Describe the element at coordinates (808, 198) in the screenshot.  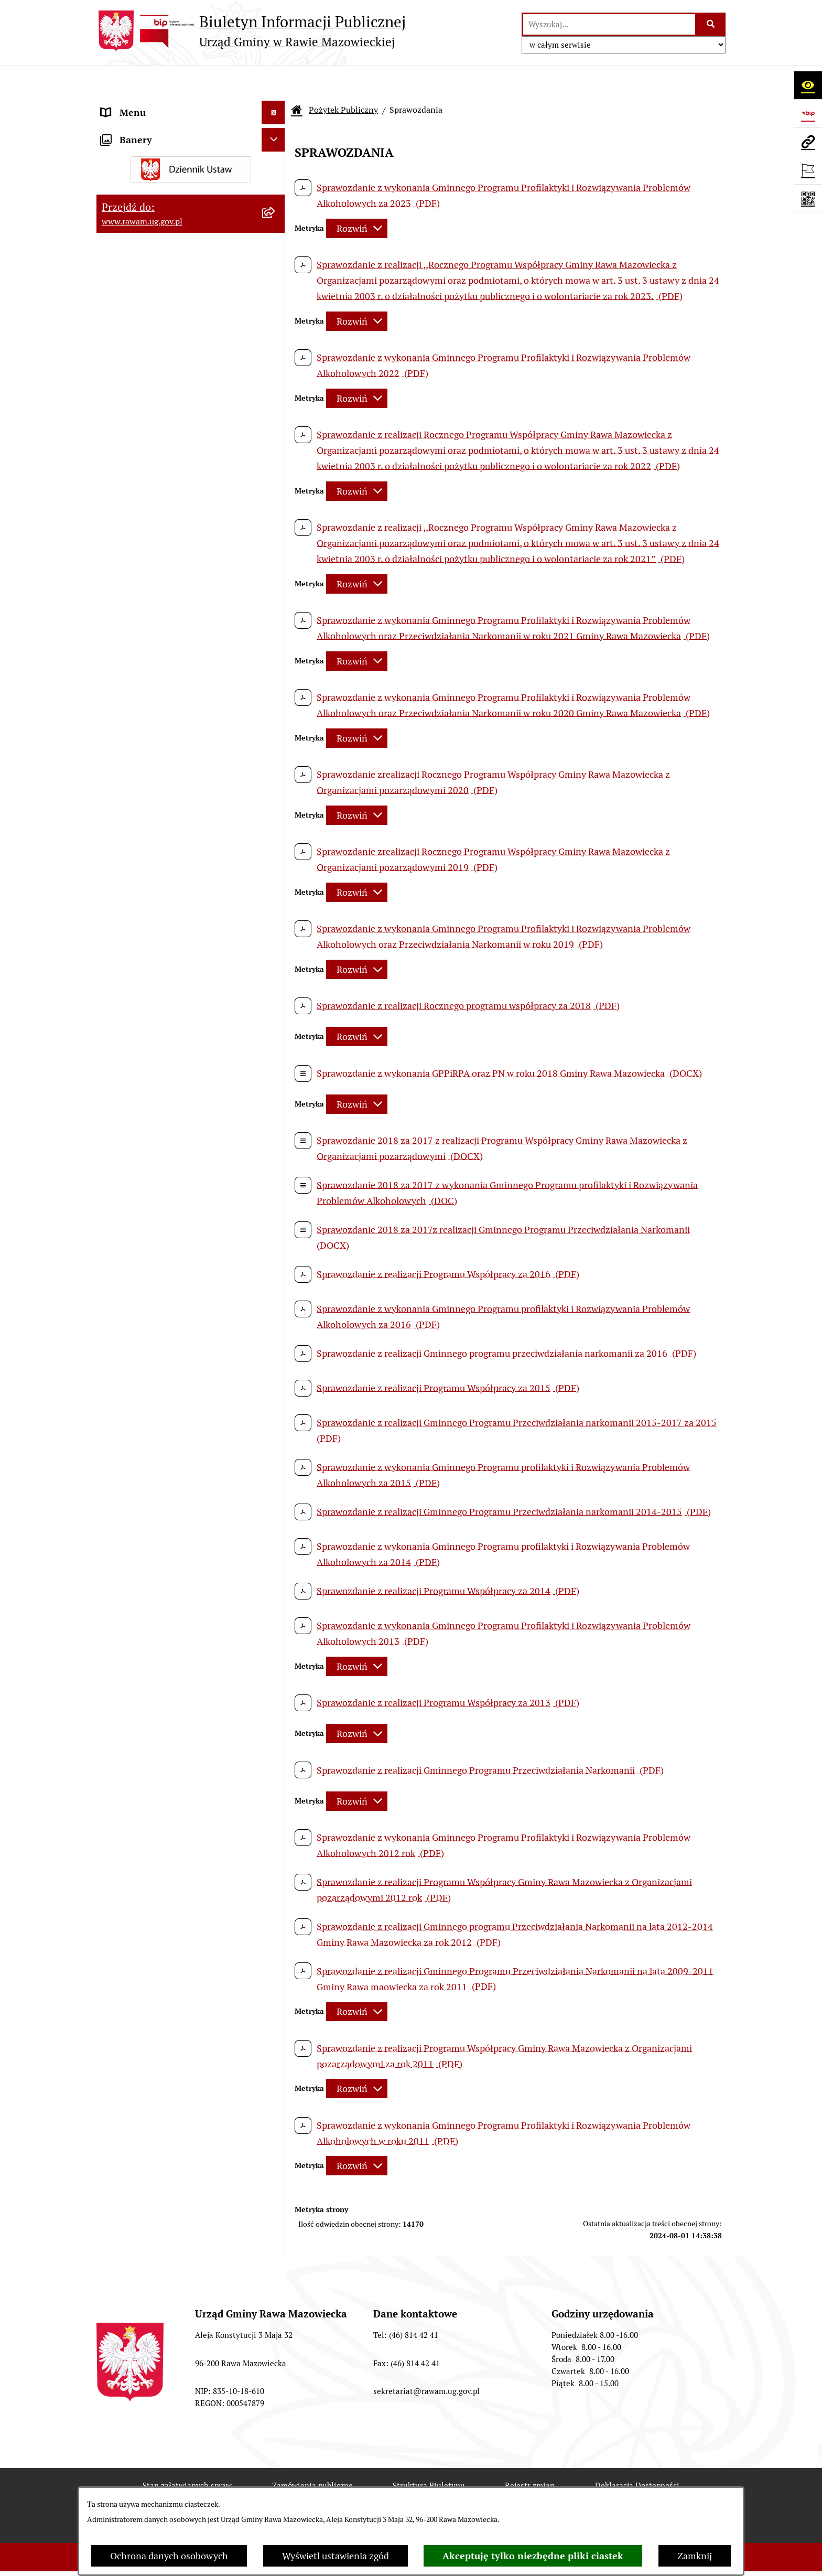
I see `[Otwórz fotokod]` at that location.